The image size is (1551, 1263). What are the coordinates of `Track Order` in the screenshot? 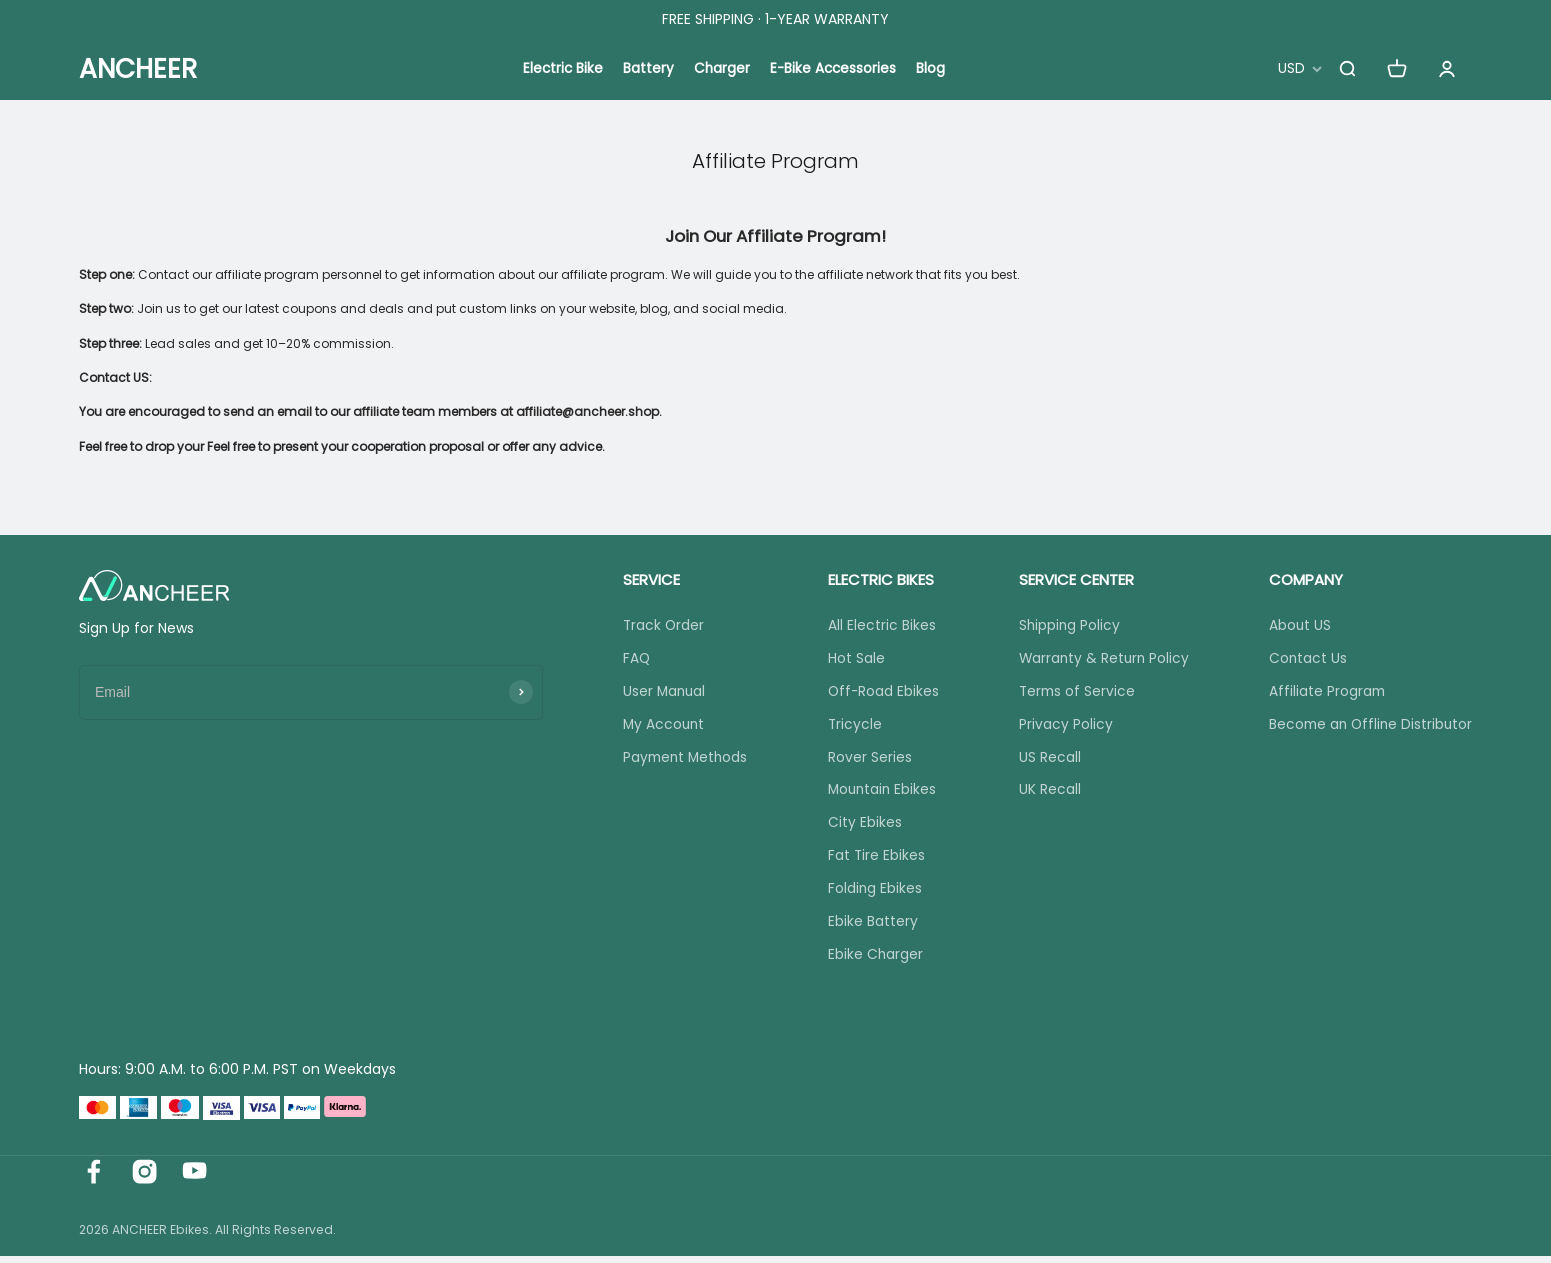 It's located at (660, 626).